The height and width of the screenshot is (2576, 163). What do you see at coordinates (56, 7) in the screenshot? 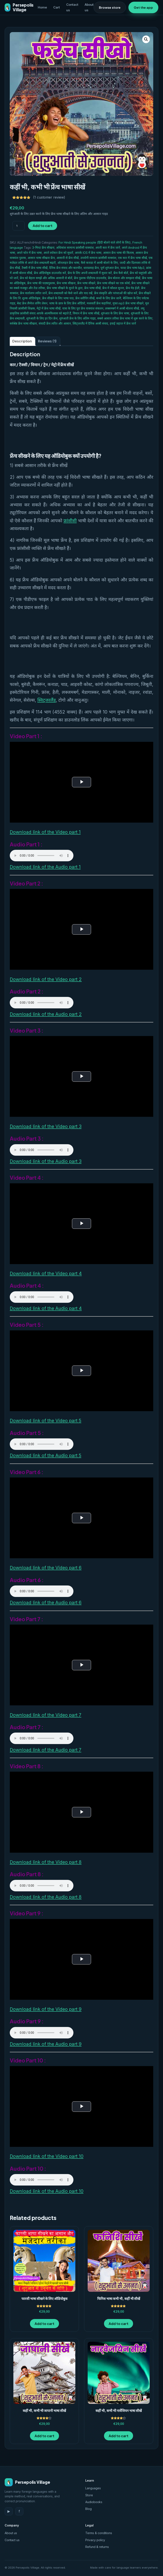
I see `Cart` at bounding box center [56, 7].